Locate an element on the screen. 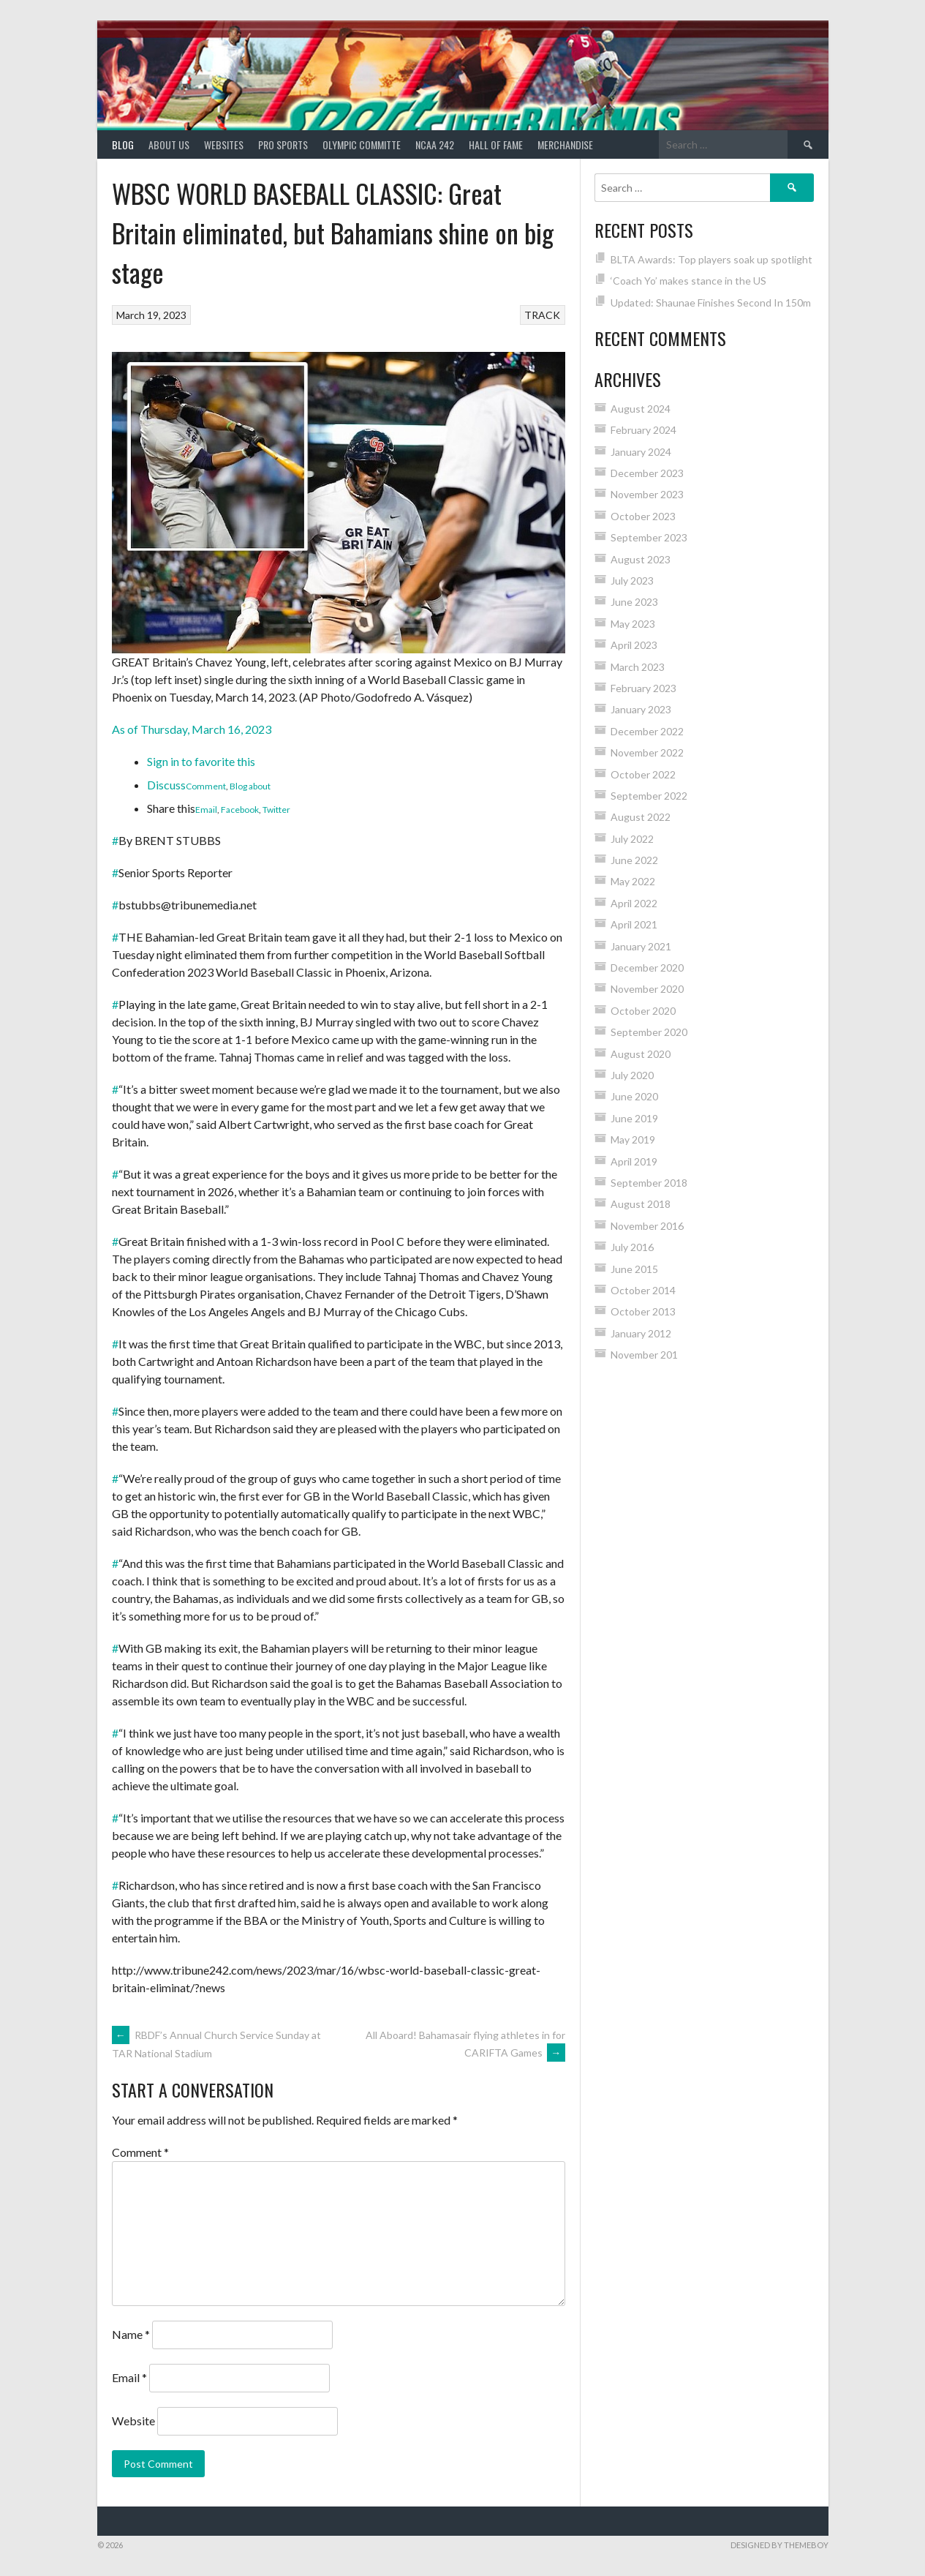 The height and width of the screenshot is (2576, 925). September 2022 is located at coordinates (649, 795).